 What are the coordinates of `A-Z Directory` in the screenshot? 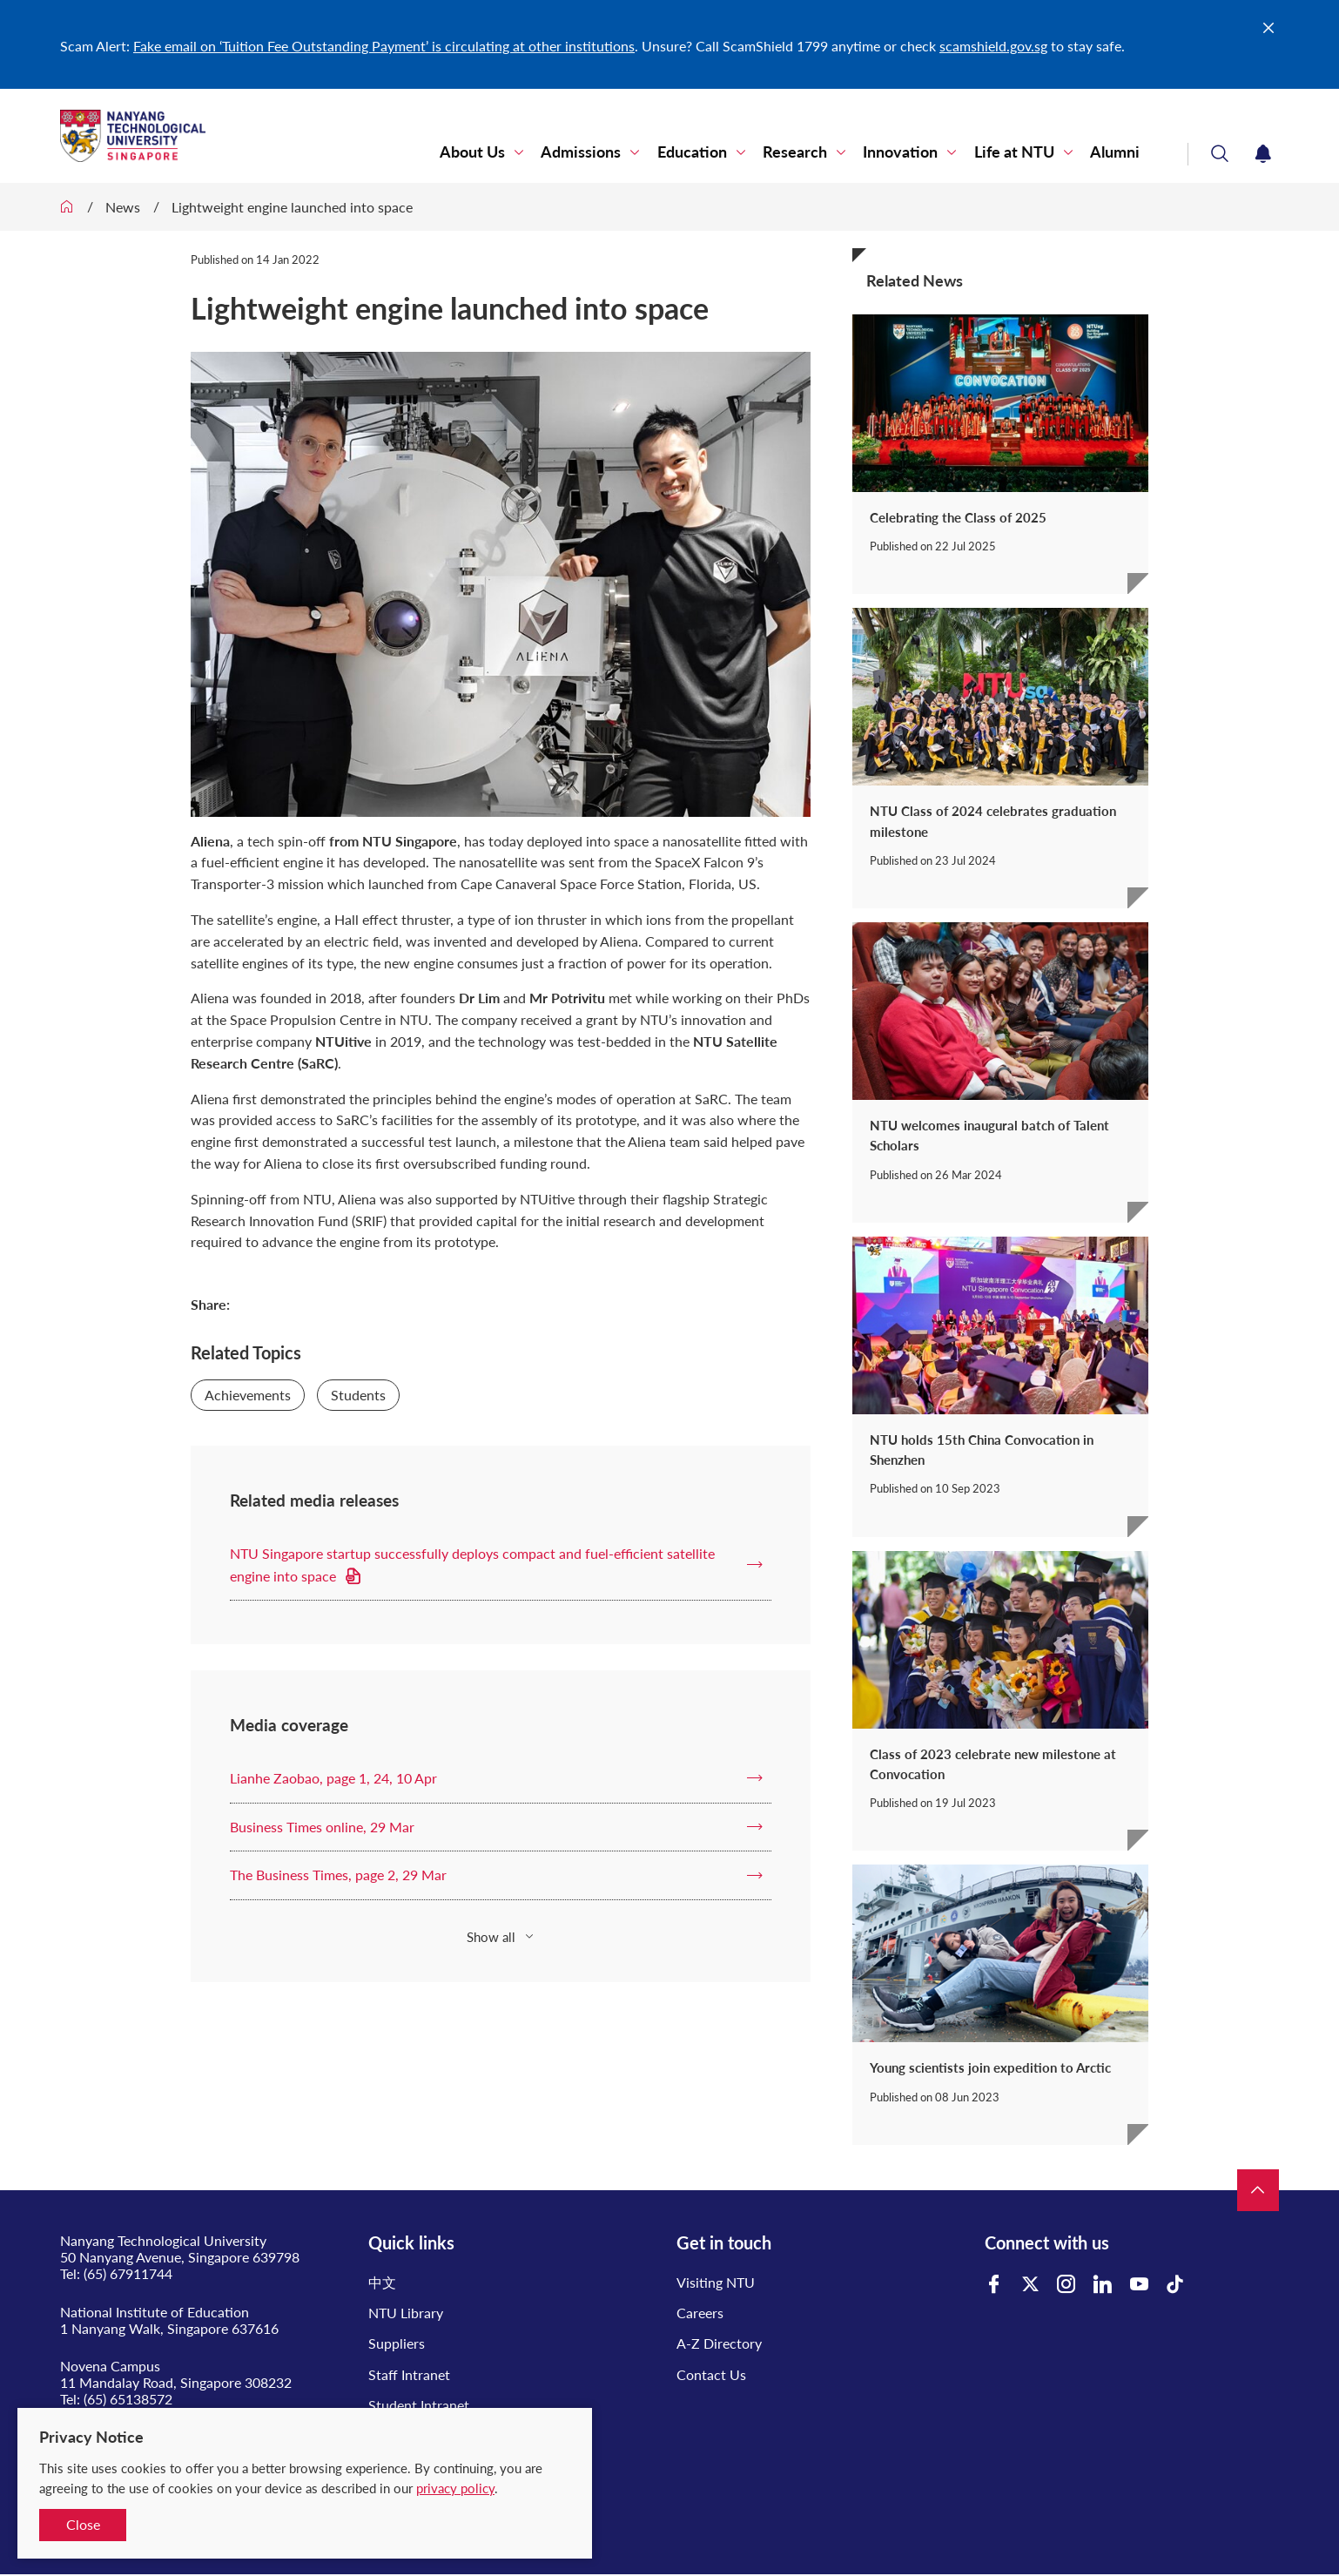 It's located at (719, 2343).